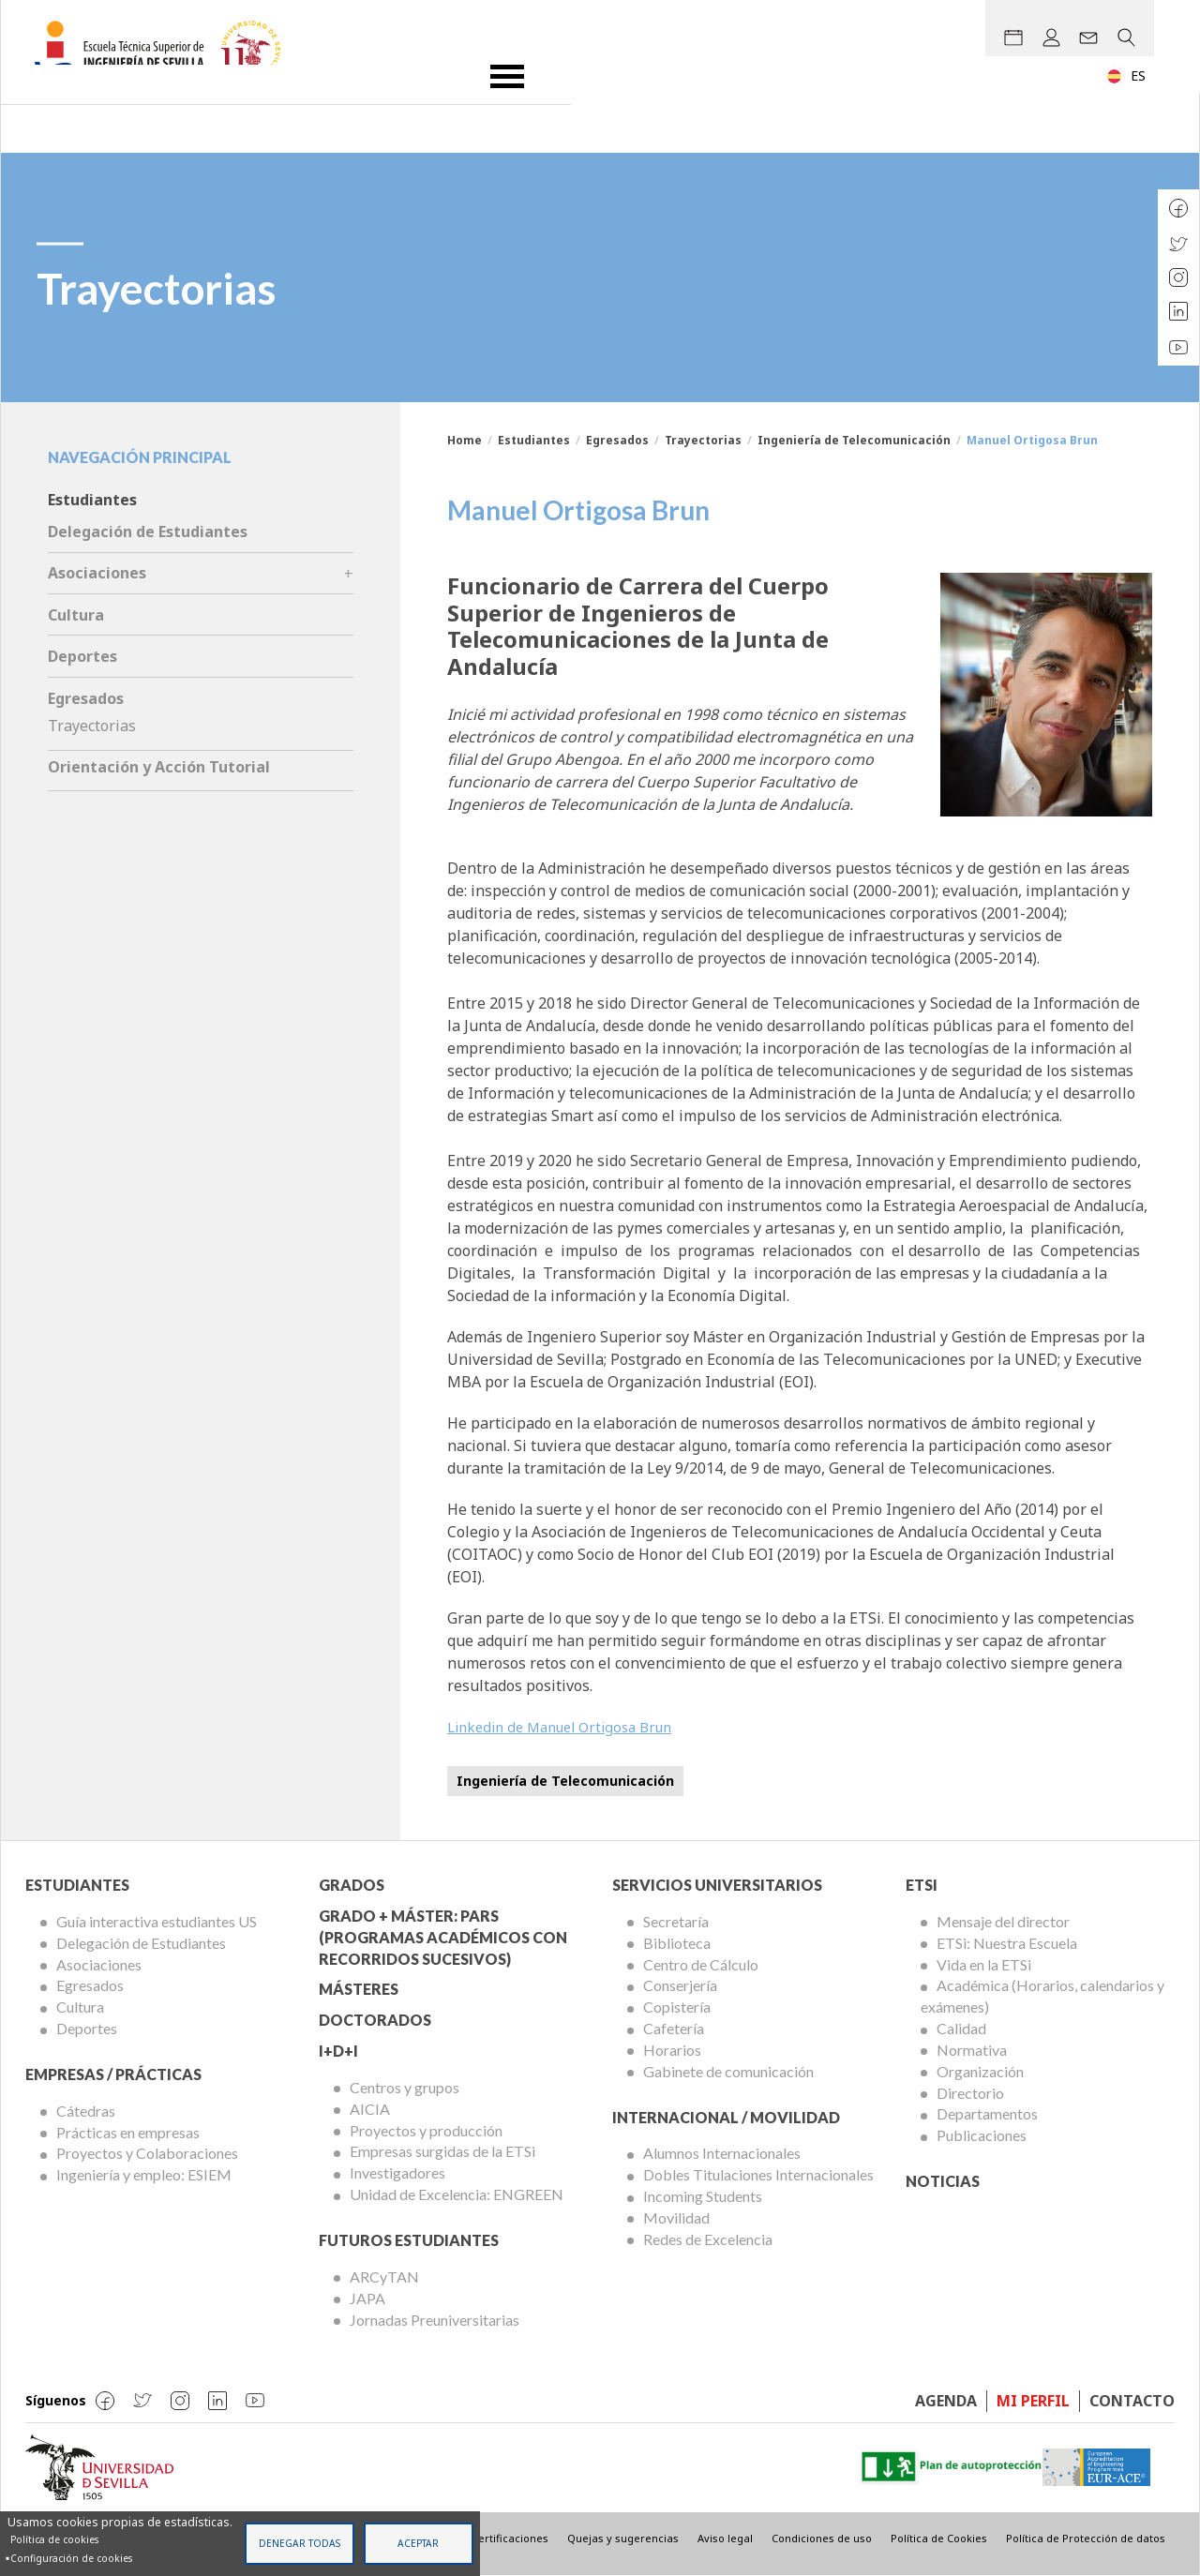  What do you see at coordinates (728, 2071) in the screenshot?
I see `Gabinete de comunicación` at bounding box center [728, 2071].